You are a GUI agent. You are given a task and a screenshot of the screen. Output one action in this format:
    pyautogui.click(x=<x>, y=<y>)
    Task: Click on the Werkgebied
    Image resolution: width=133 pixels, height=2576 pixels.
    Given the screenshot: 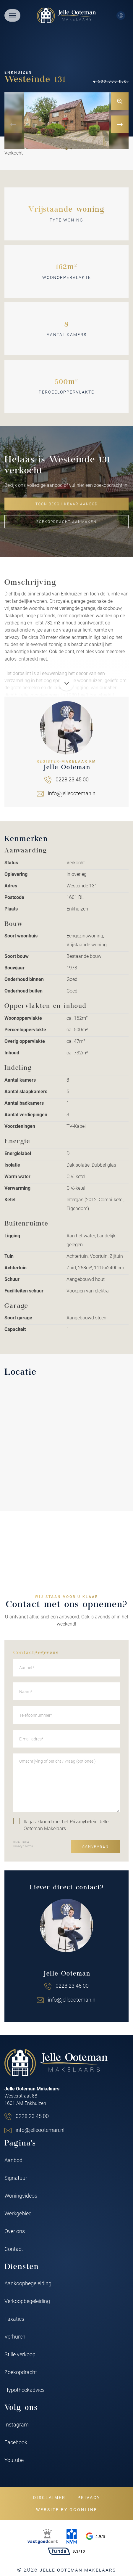 What is the action you would take?
    pyautogui.click(x=18, y=2213)
    